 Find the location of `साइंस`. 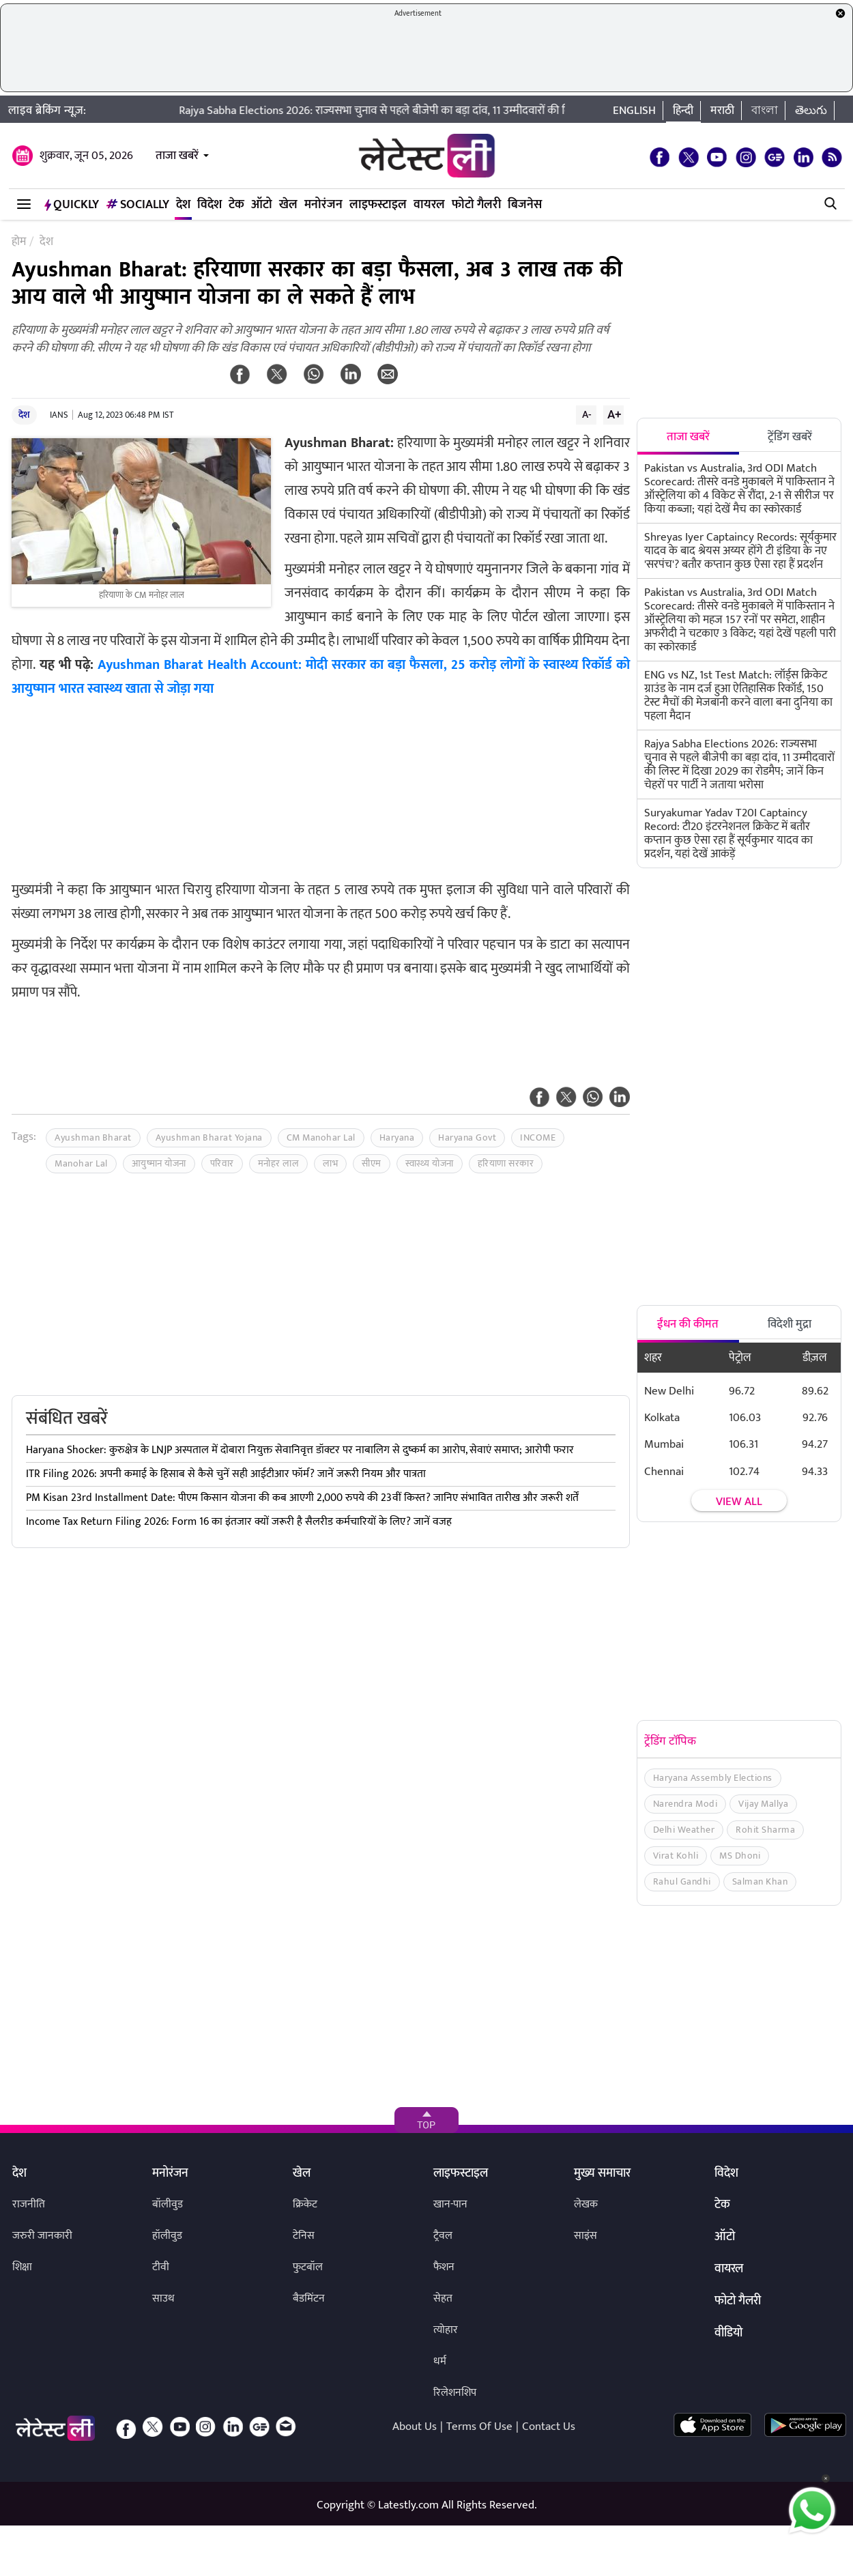

साइंस is located at coordinates (585, 2236).